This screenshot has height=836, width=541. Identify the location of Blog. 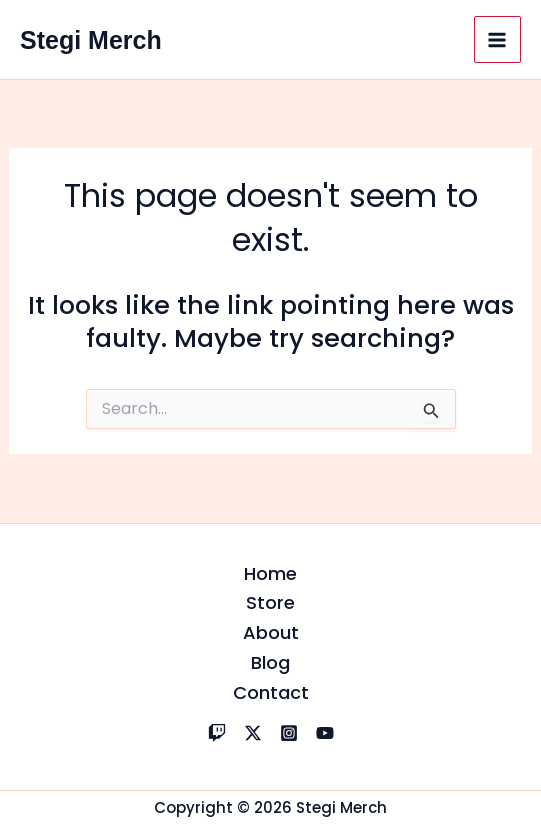
(270, 662).